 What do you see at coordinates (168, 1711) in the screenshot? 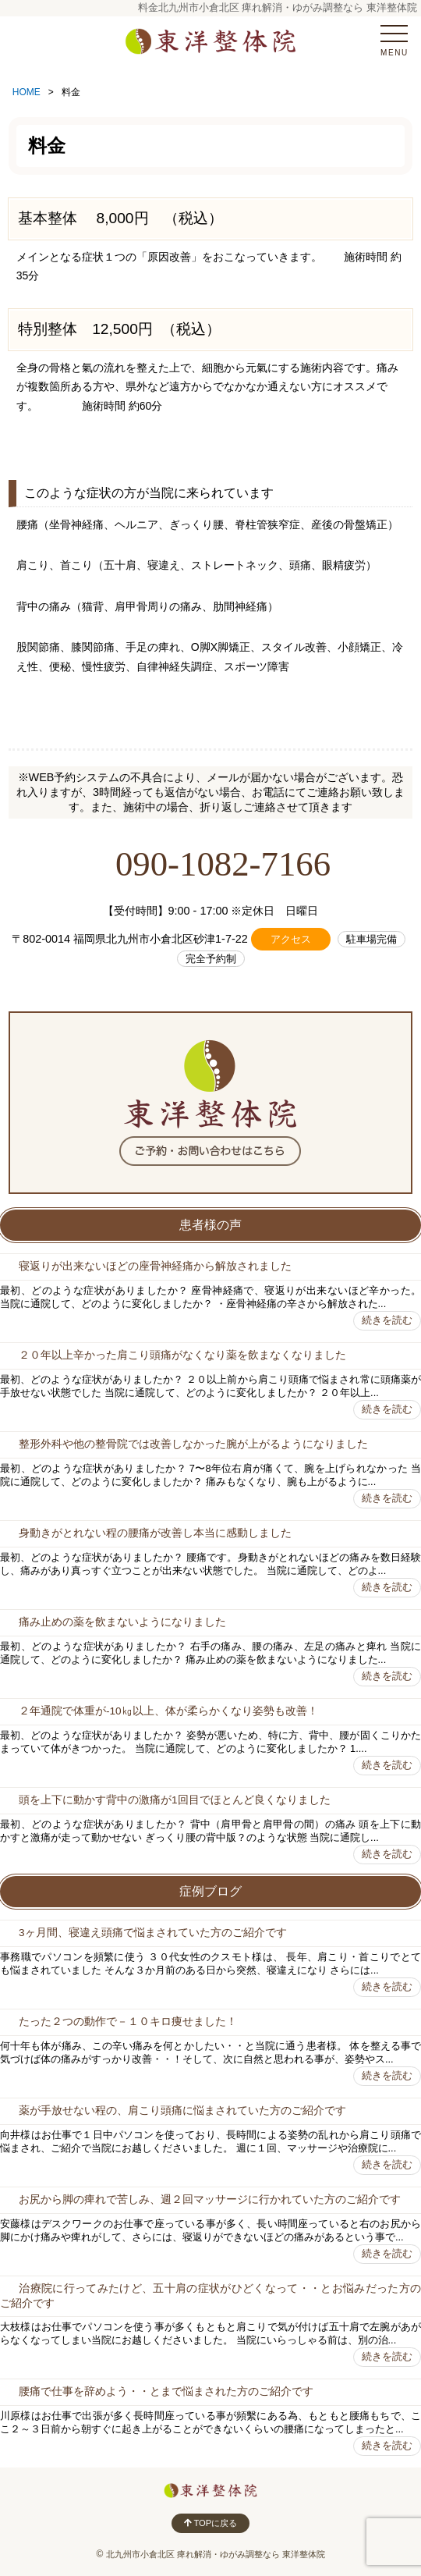
I see `２年通院で体重が-10㎏以上、体が柔らかくなり姿勢も改善！` at bounding box center [168, 1711].